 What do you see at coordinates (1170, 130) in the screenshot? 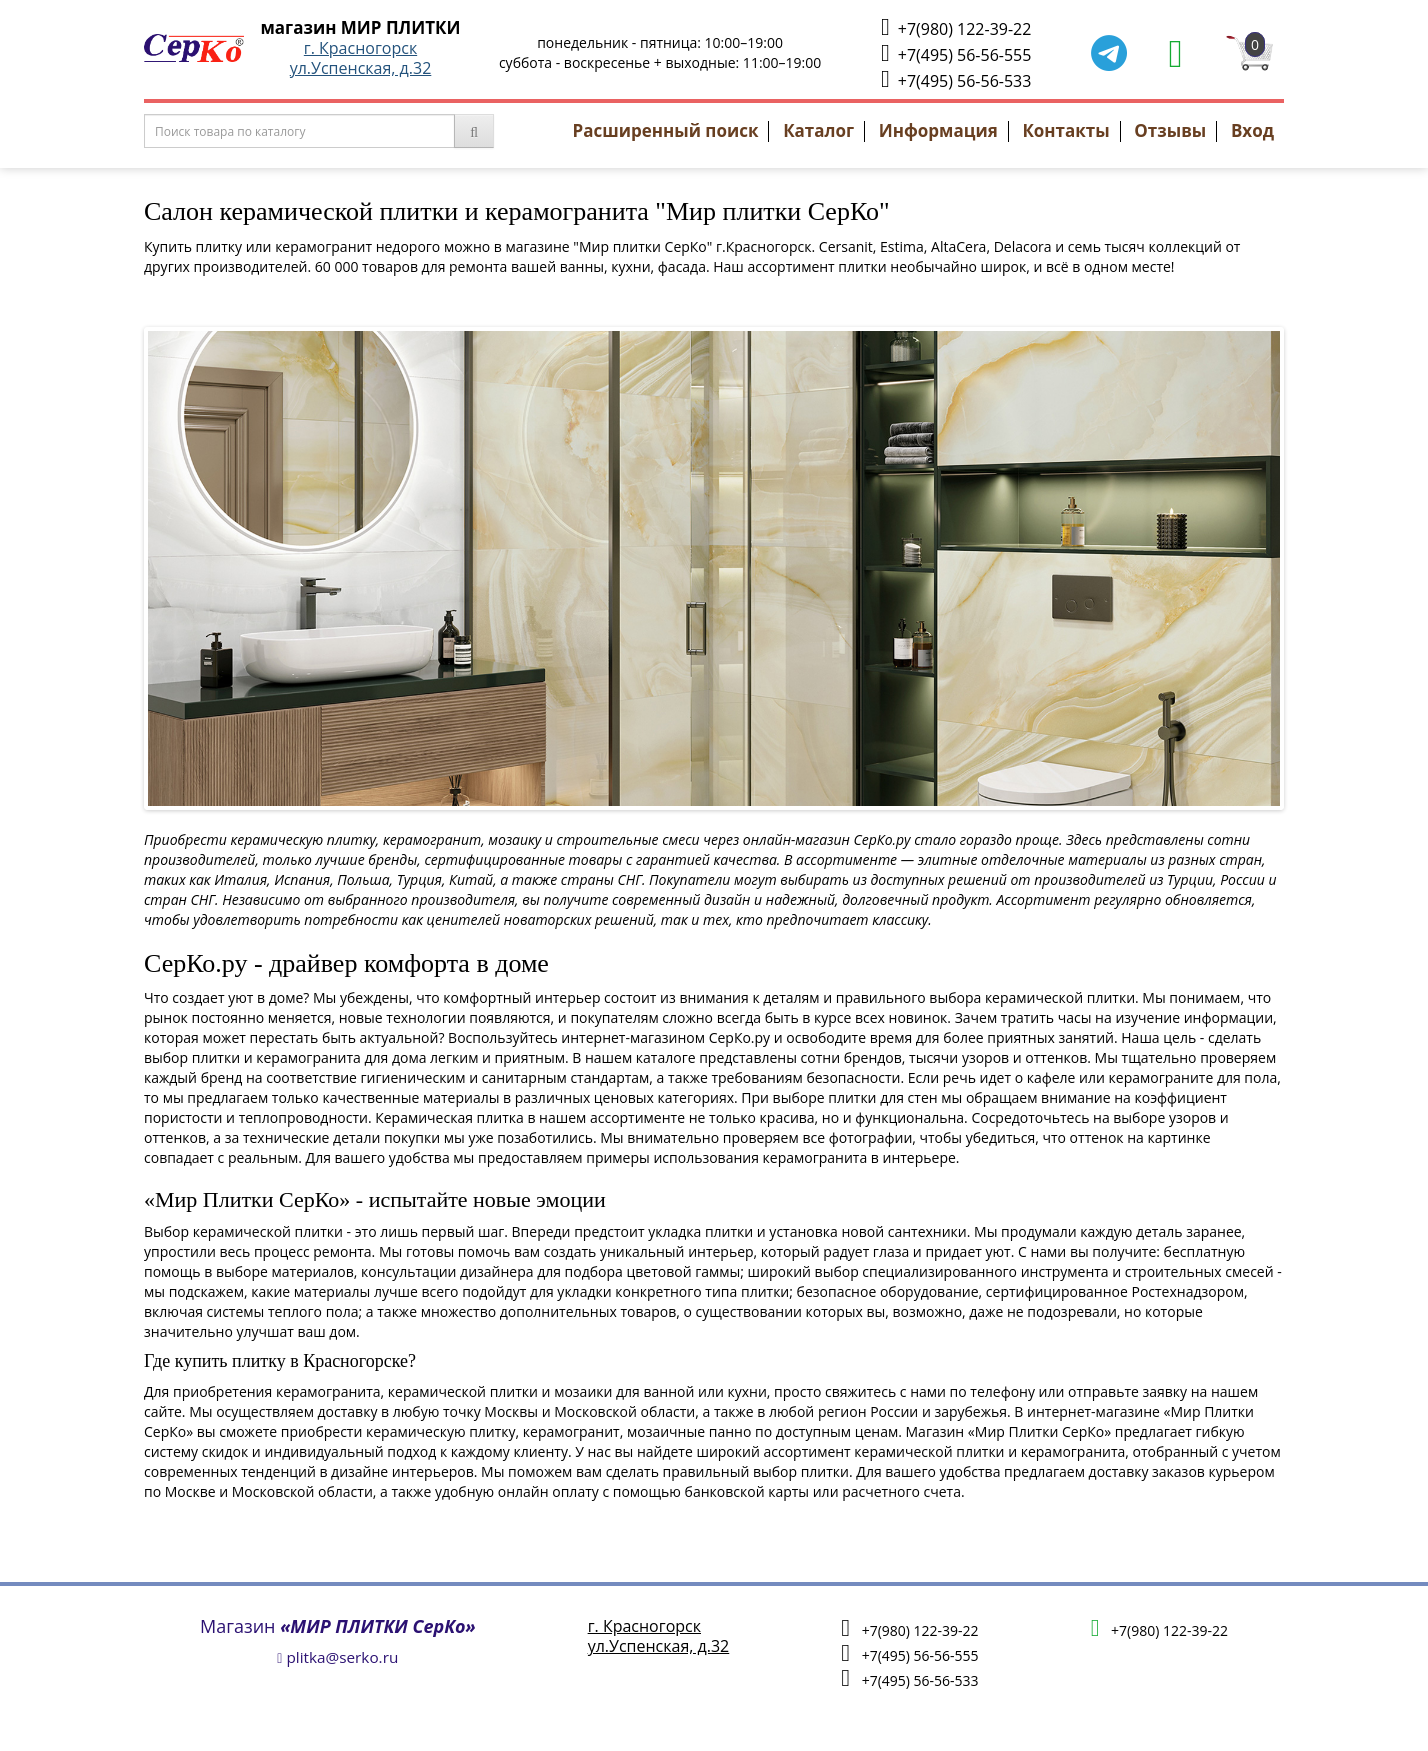
I see `Отзывы` at bounding box center [1170, 130].